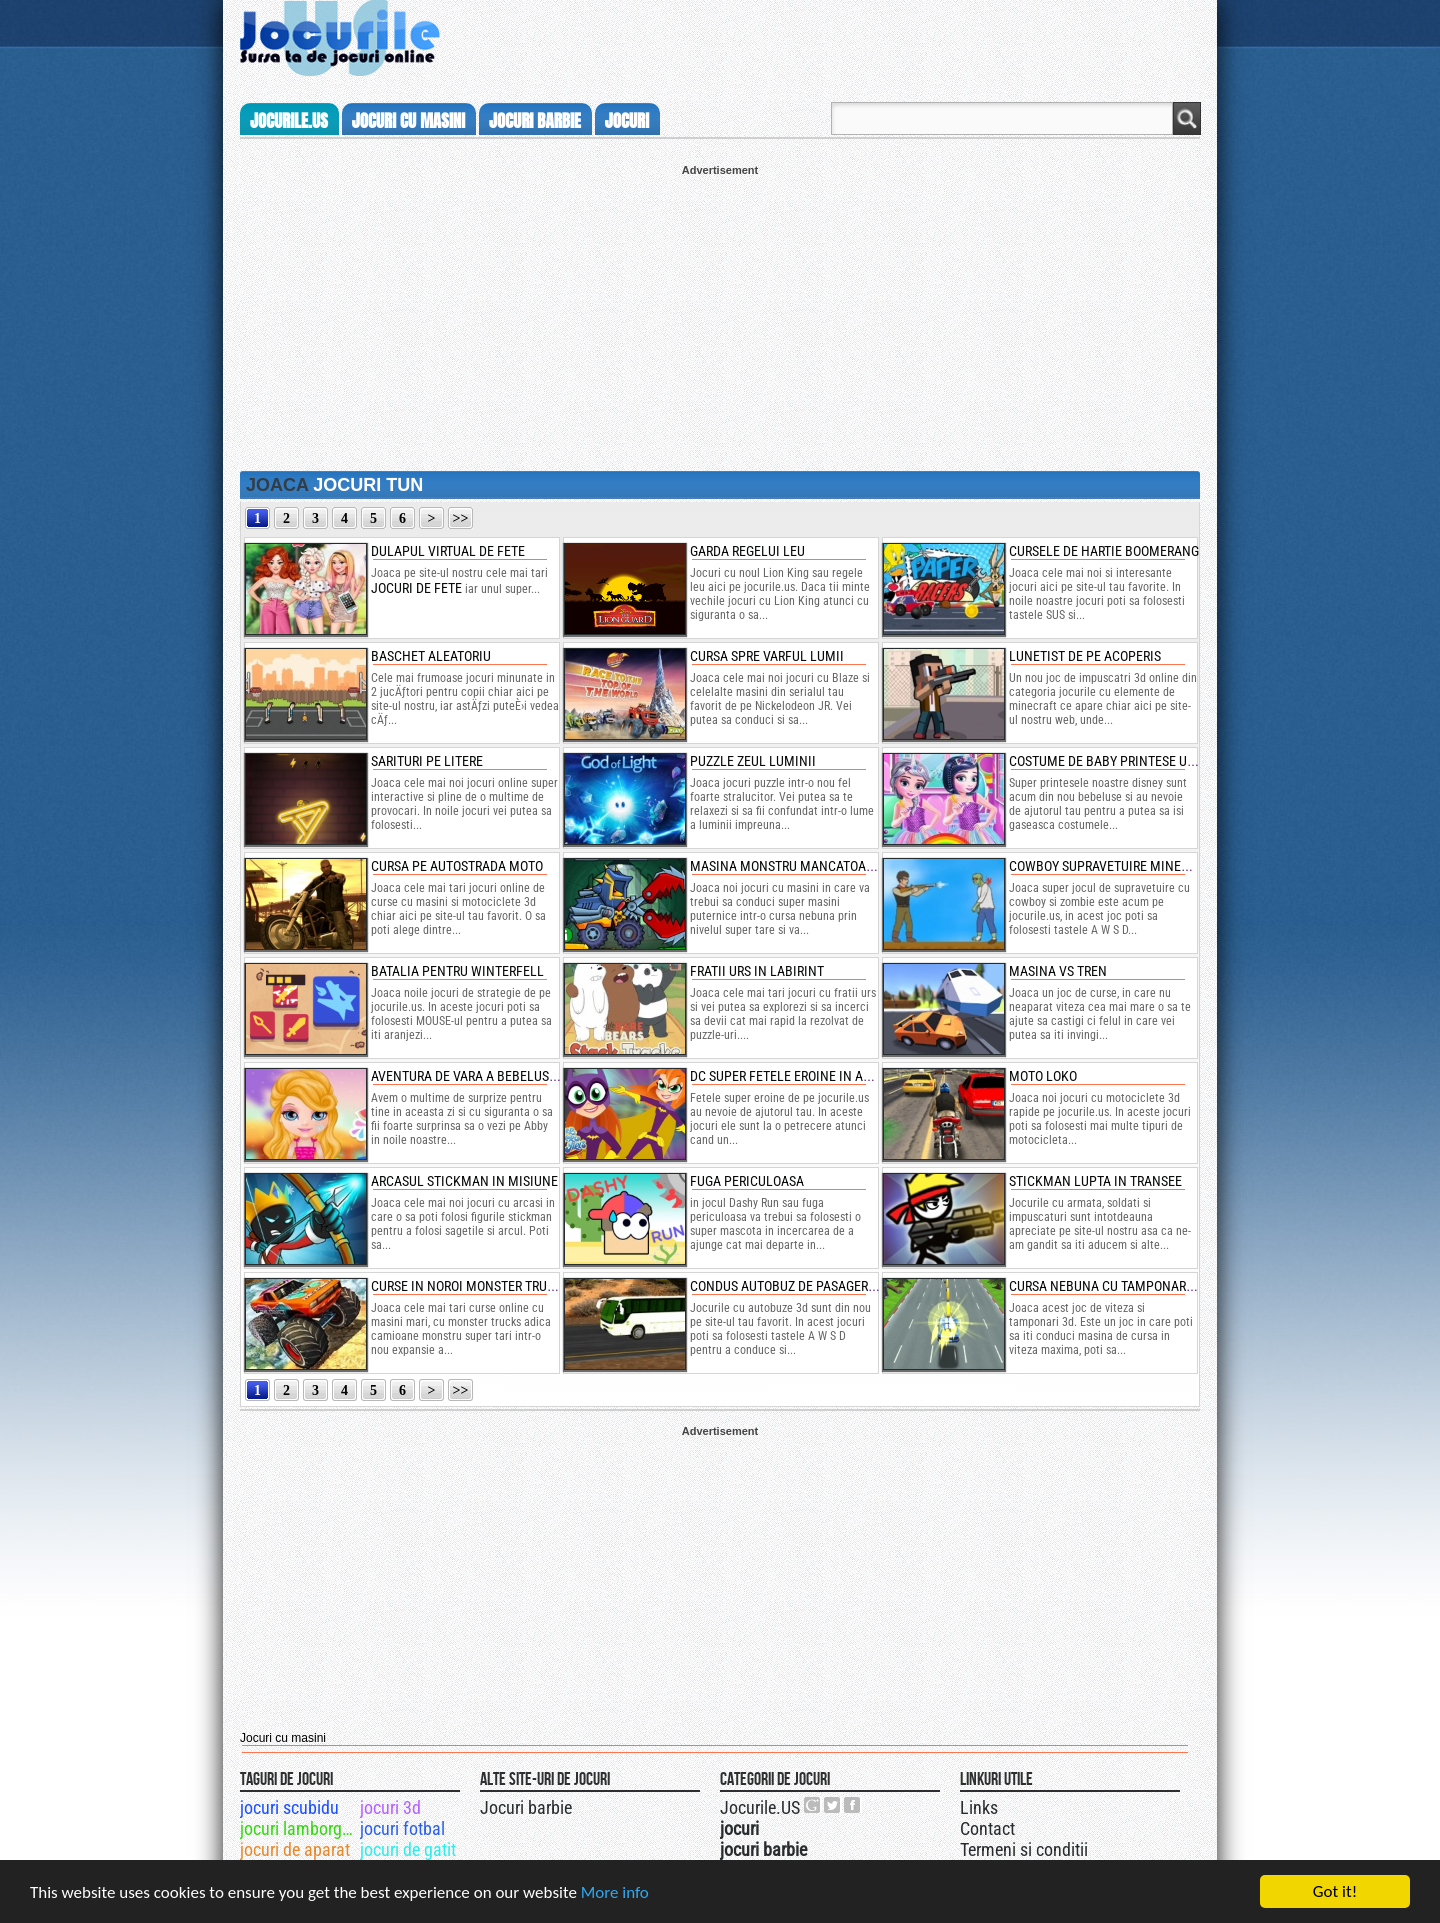  What do you see at coordinates (798, 1076) in the screenshot?
I see `dc super fetele eroine in actiune` at bounding box center [798, 1076].